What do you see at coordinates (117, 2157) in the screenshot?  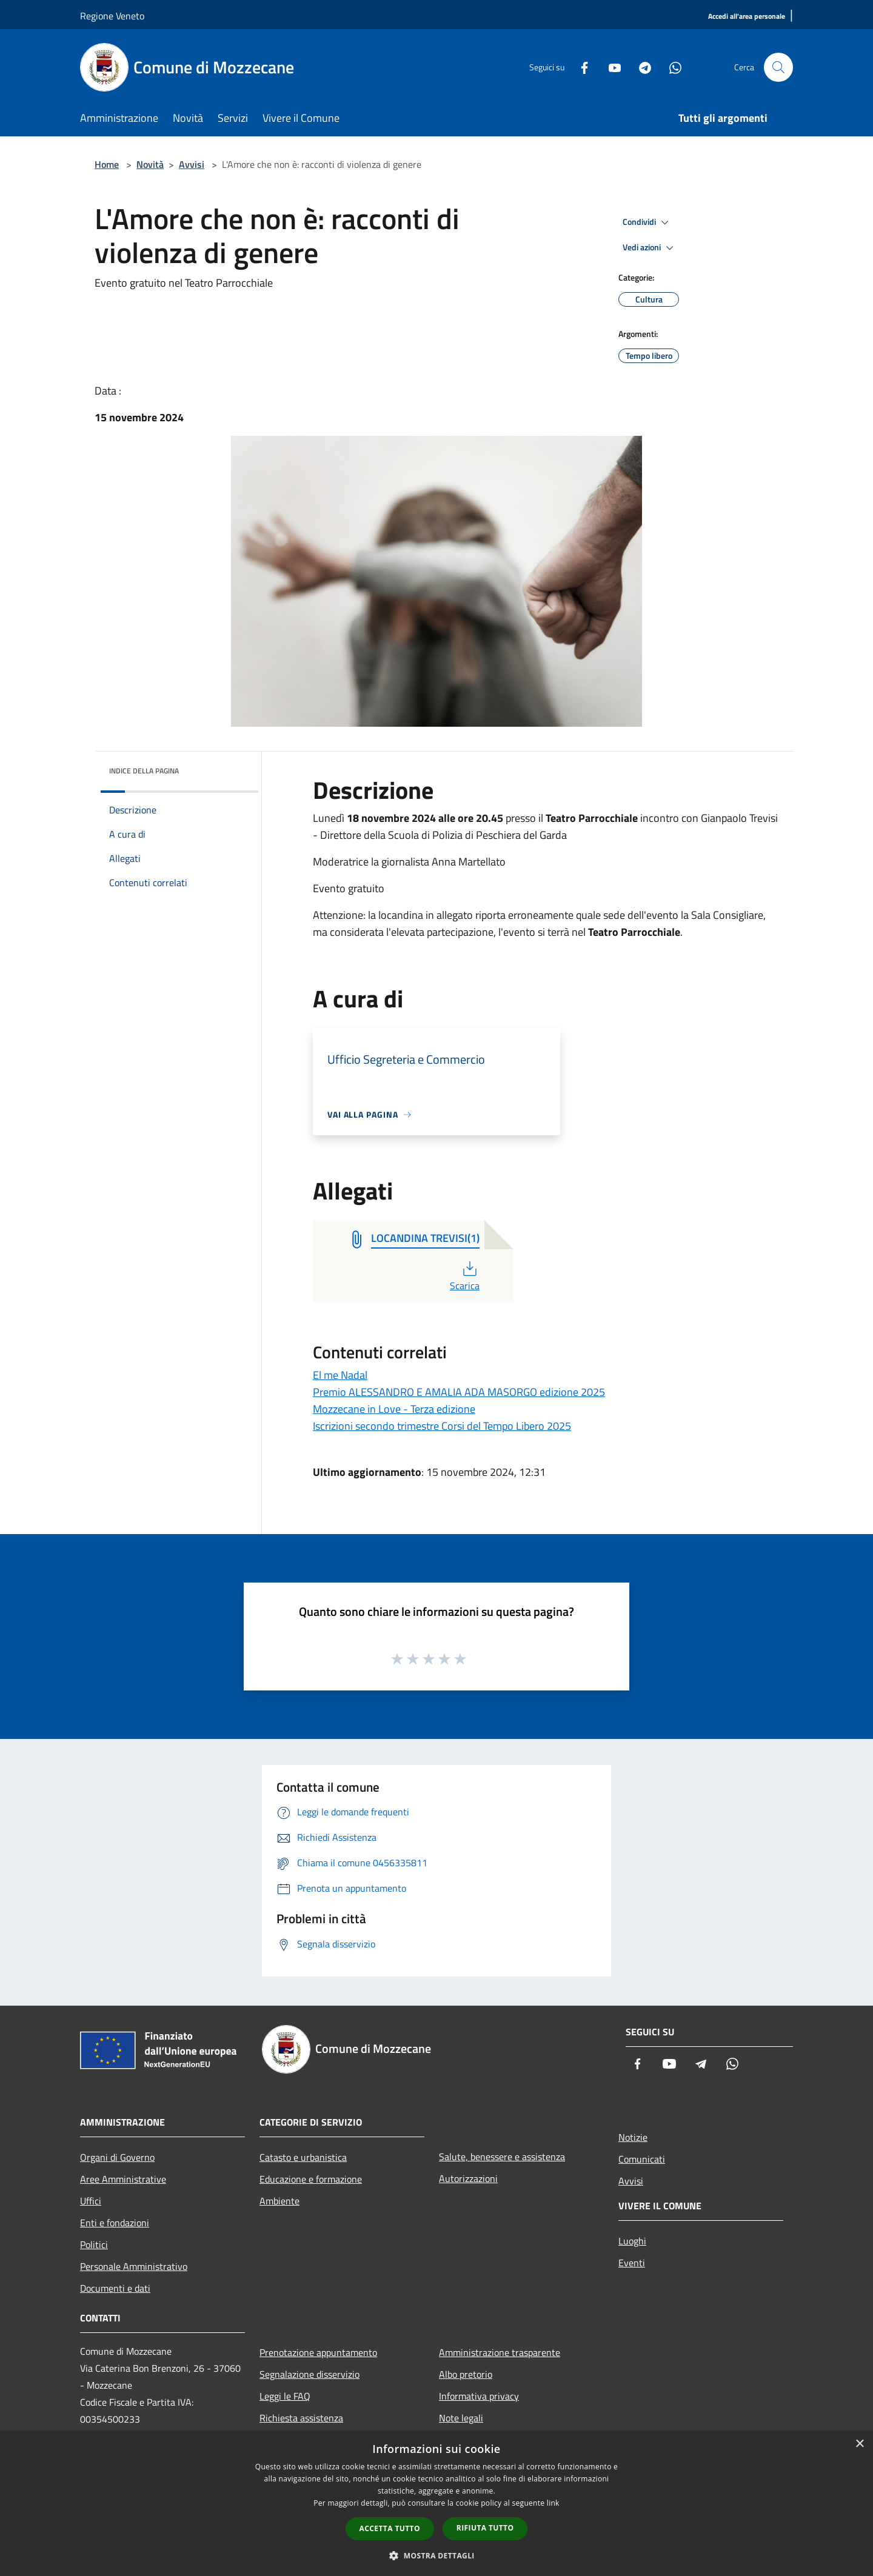 I see `Organi di Governo` at bounding box center [117, 2157].